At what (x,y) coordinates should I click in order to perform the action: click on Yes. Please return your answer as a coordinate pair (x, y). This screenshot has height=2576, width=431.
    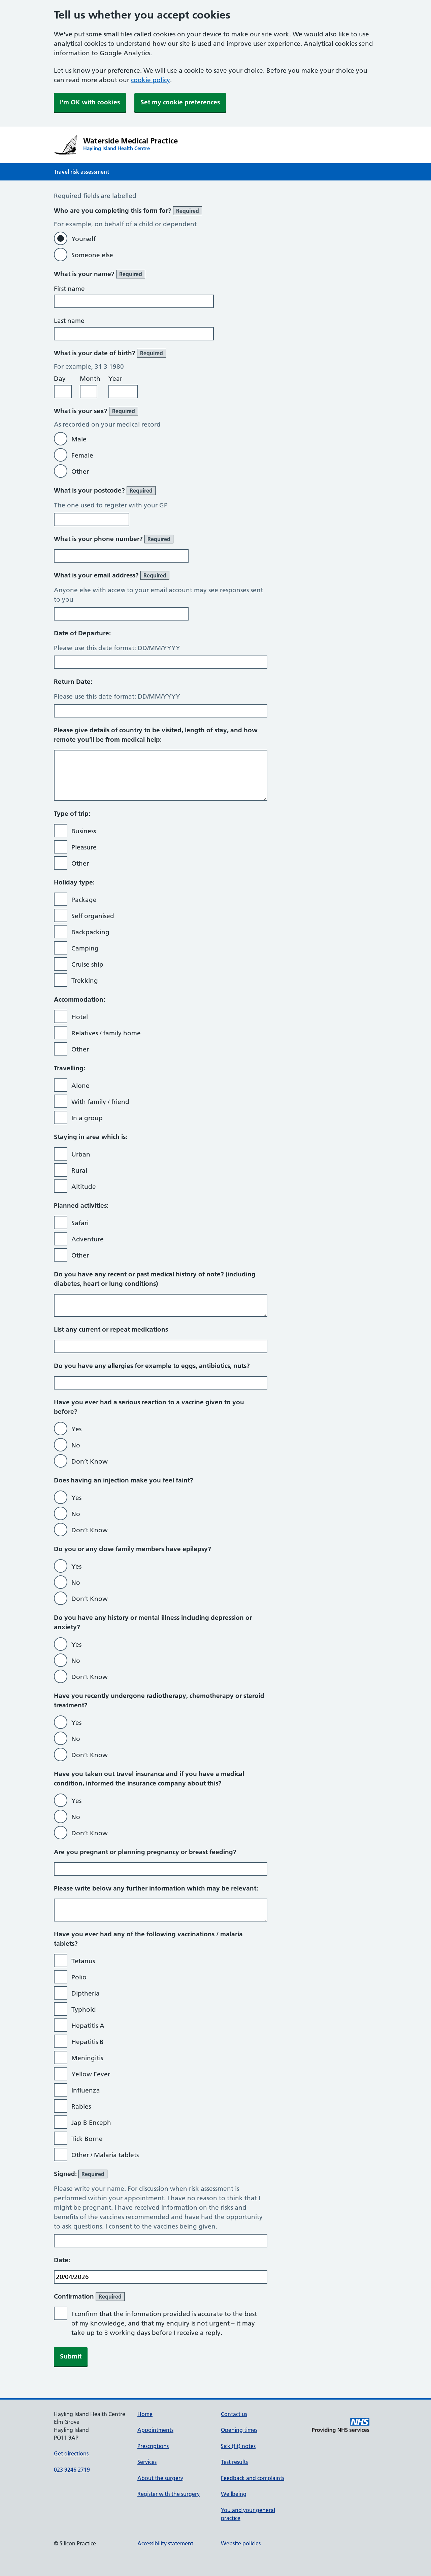
    Looking at the image, I should click on (76, 1429).